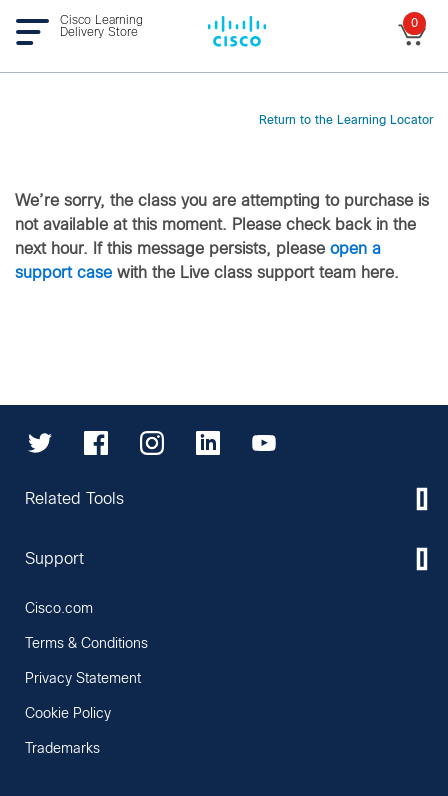 The width and height of the screenshot is (448, 796). What do you see at coordinates (152, 443) in the screenshot?
I see `[Instagram]` at bounding box center [152, 443].